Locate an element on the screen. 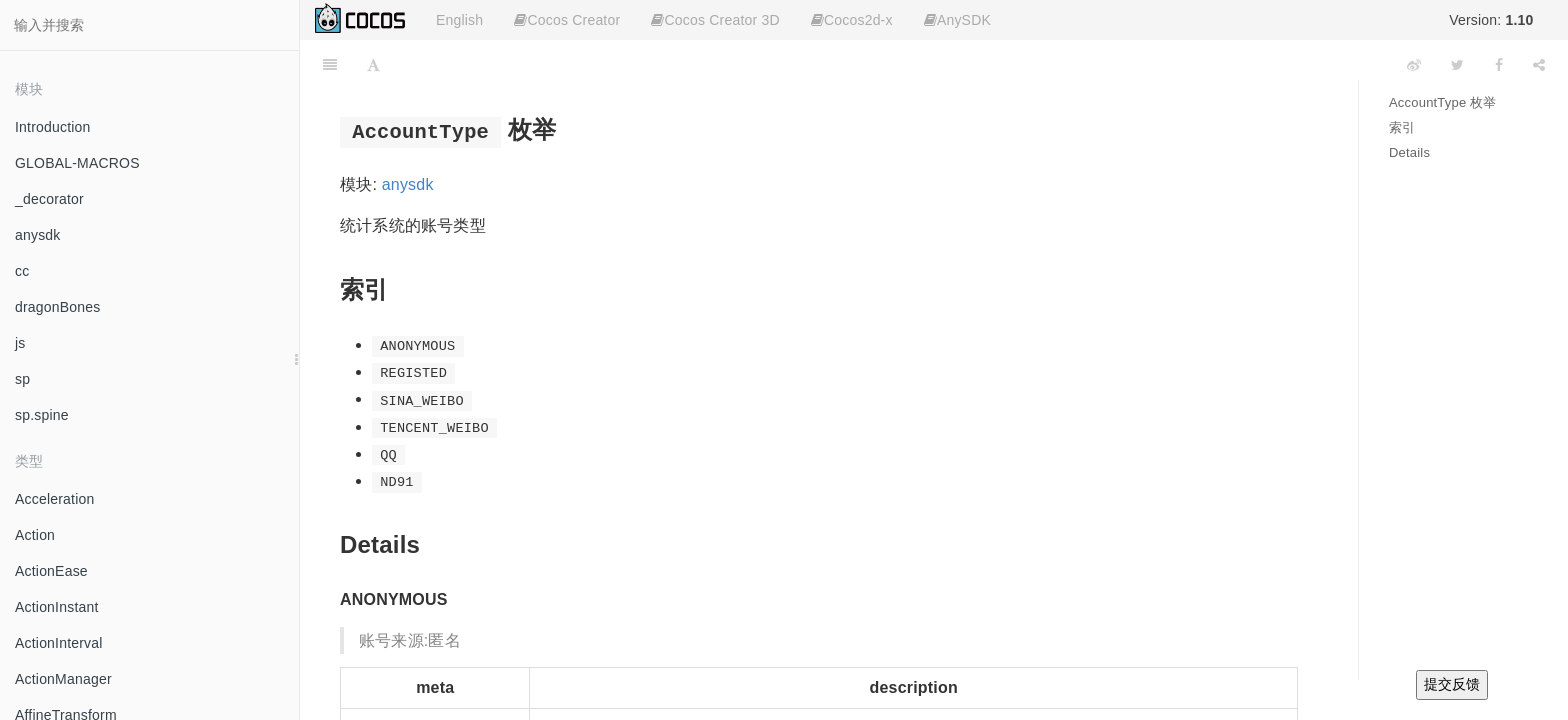 This screenshot has width=1568, height=720. Action is located at coordinates (35, 535).